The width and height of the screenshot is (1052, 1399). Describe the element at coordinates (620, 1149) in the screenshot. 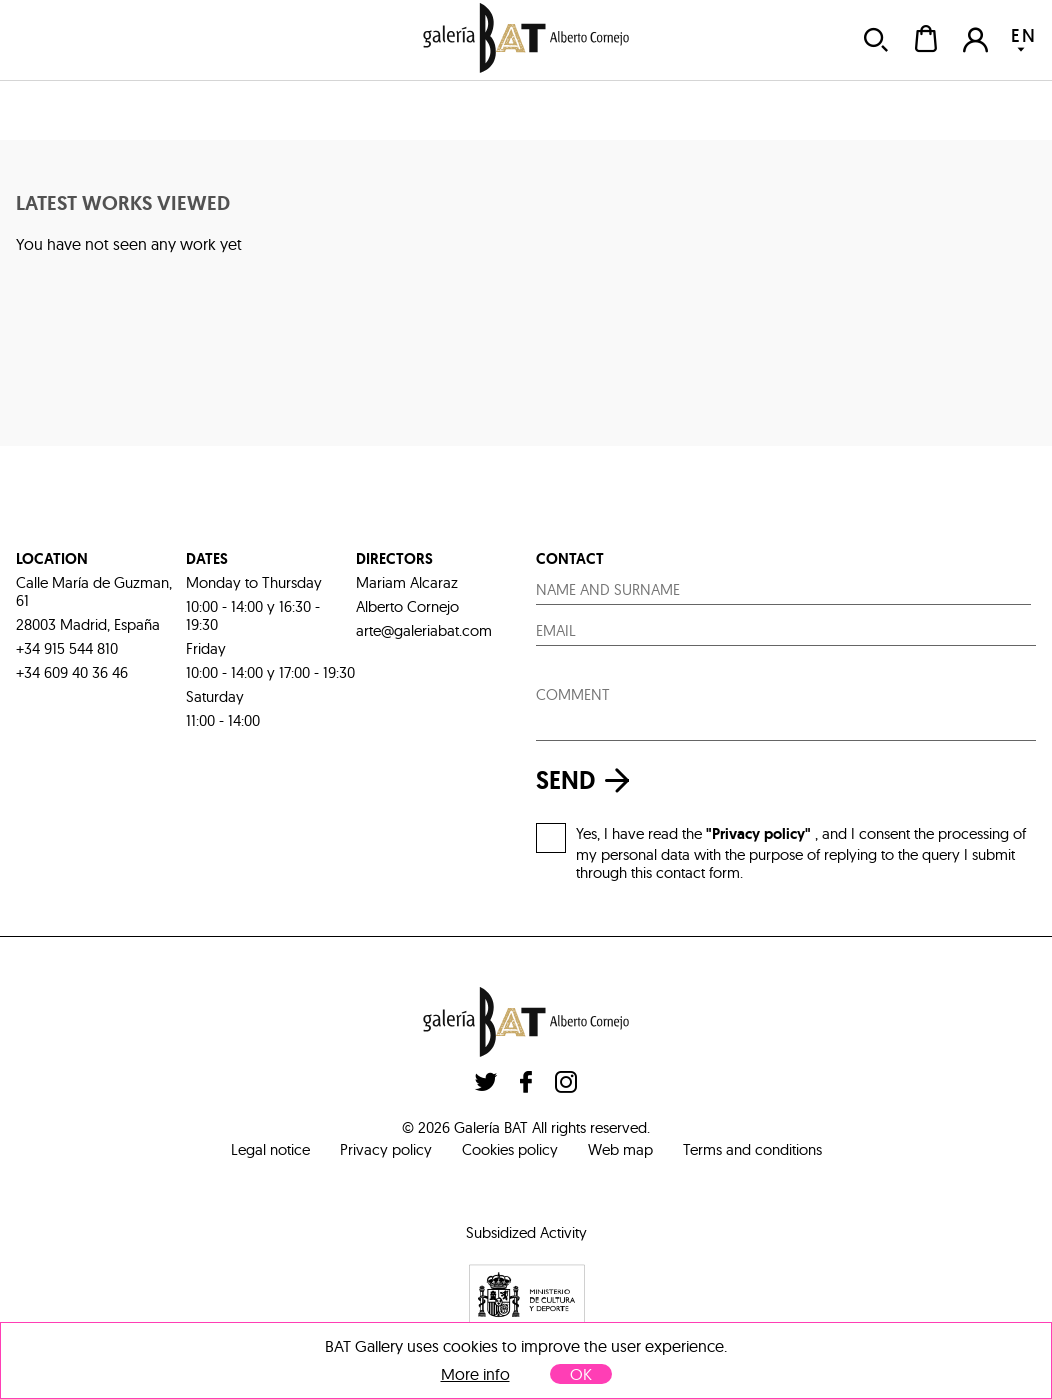

I see `Web map` at that location.